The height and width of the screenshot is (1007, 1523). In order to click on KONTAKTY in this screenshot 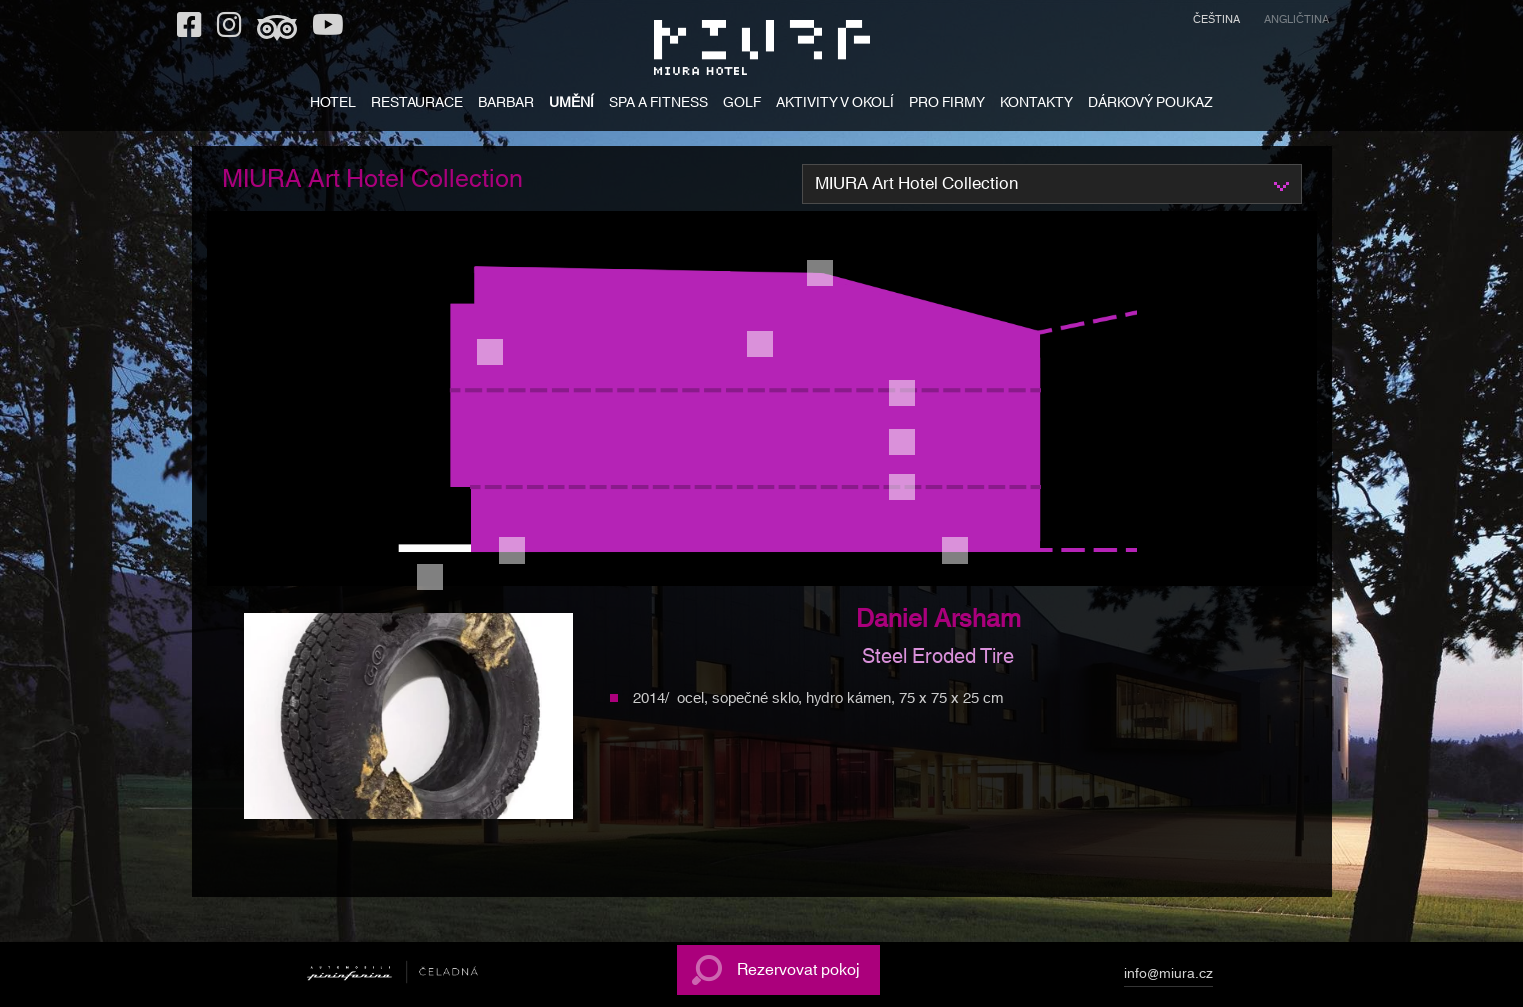, I will do `click(1036, 104)`.